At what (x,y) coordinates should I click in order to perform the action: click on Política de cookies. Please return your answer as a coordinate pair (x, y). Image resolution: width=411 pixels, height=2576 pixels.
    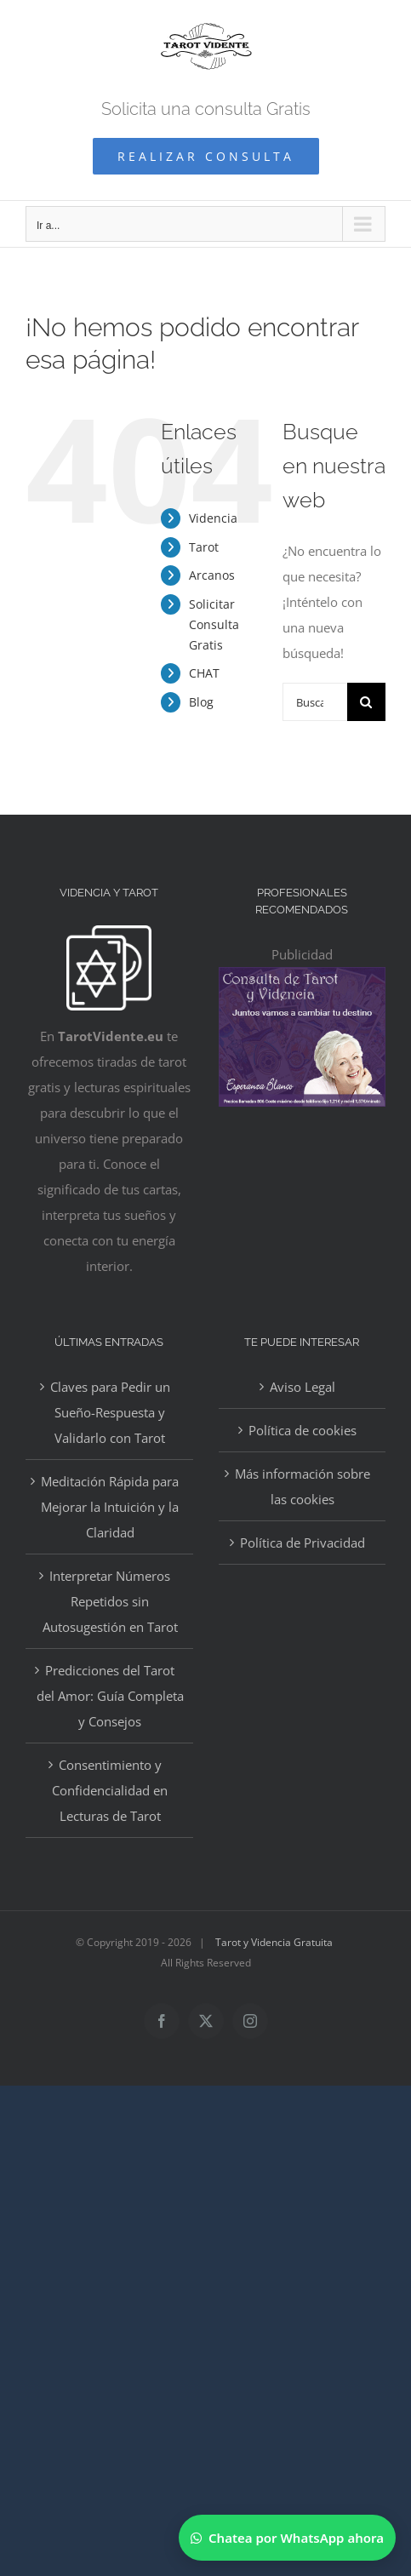
    Looking at the image, I should click on (302, 1430).